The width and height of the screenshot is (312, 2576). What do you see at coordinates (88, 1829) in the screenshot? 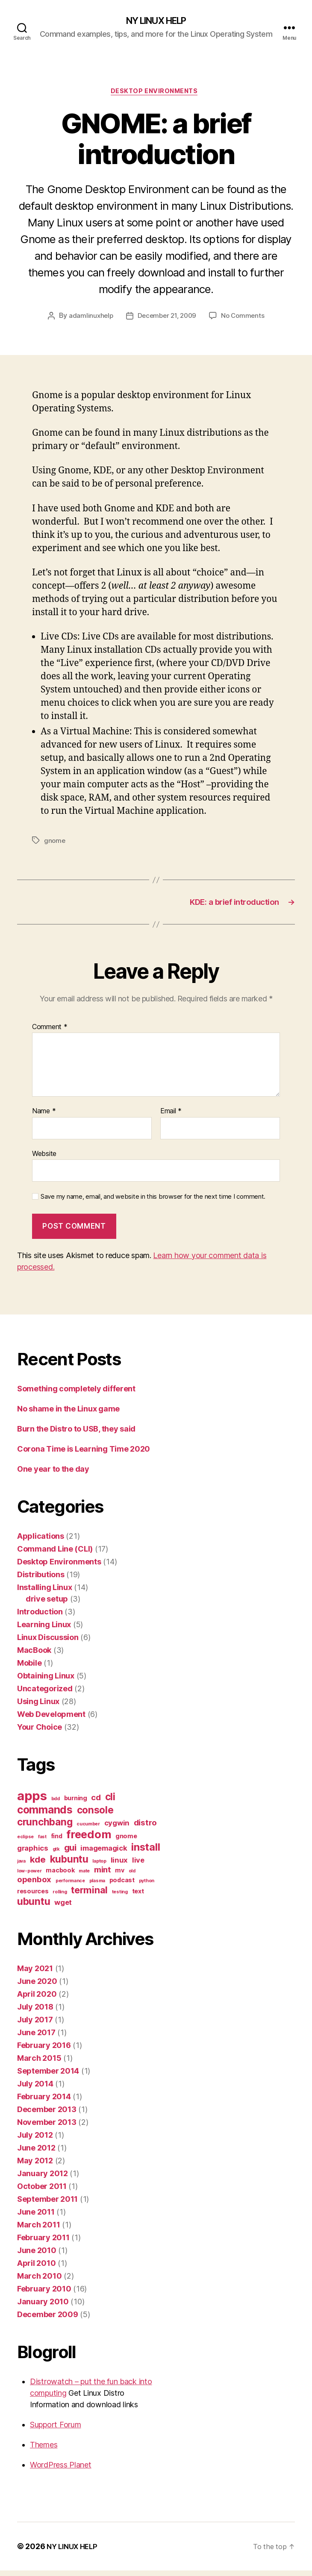
I see `cucumber [cucumber (1 item)]` at bounding box center [88, 1829].